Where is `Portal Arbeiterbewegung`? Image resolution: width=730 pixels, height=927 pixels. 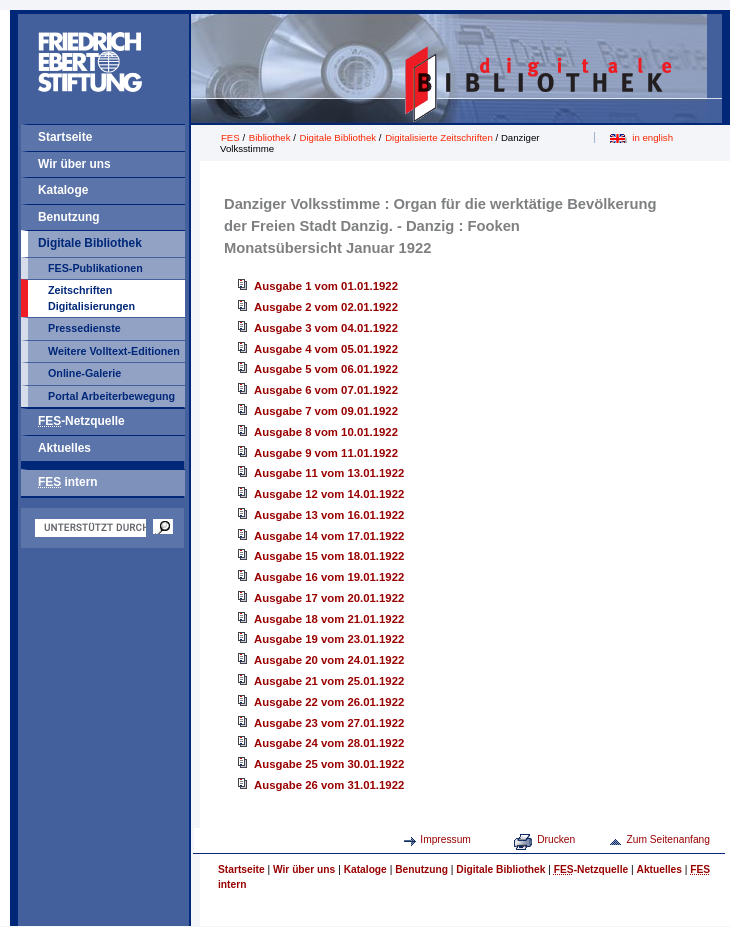
Portal Arbeiterbewegung is located at coordinates (111, 396).